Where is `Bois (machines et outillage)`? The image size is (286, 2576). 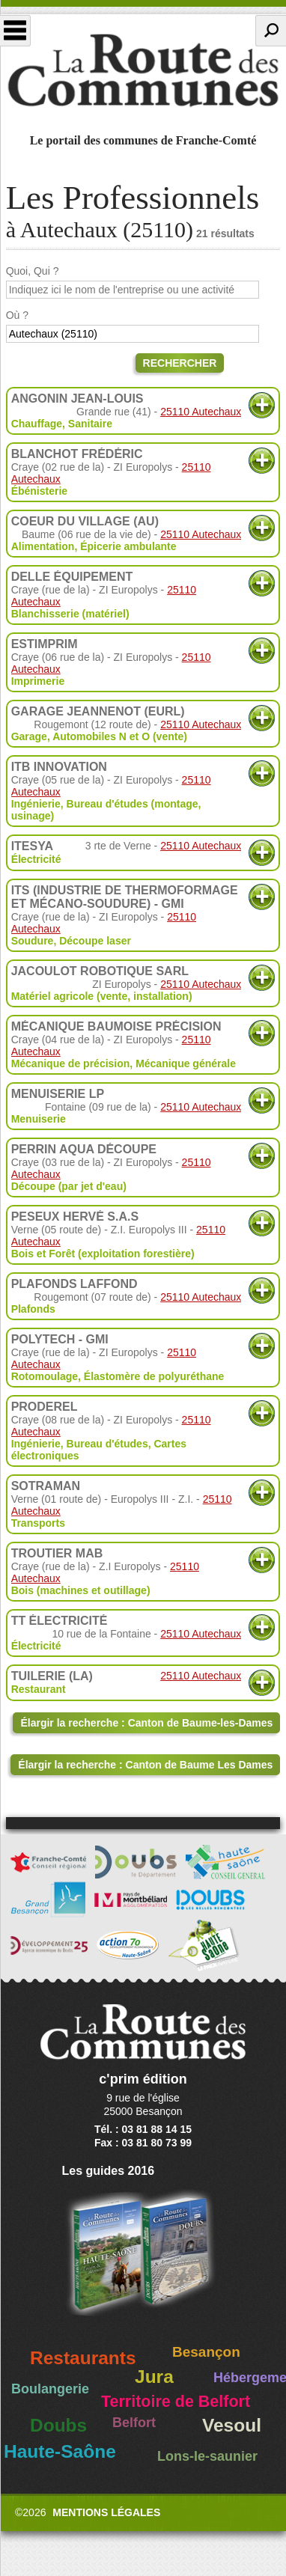
Bois (machines et outillage) is located at coordinates (80, 1590).